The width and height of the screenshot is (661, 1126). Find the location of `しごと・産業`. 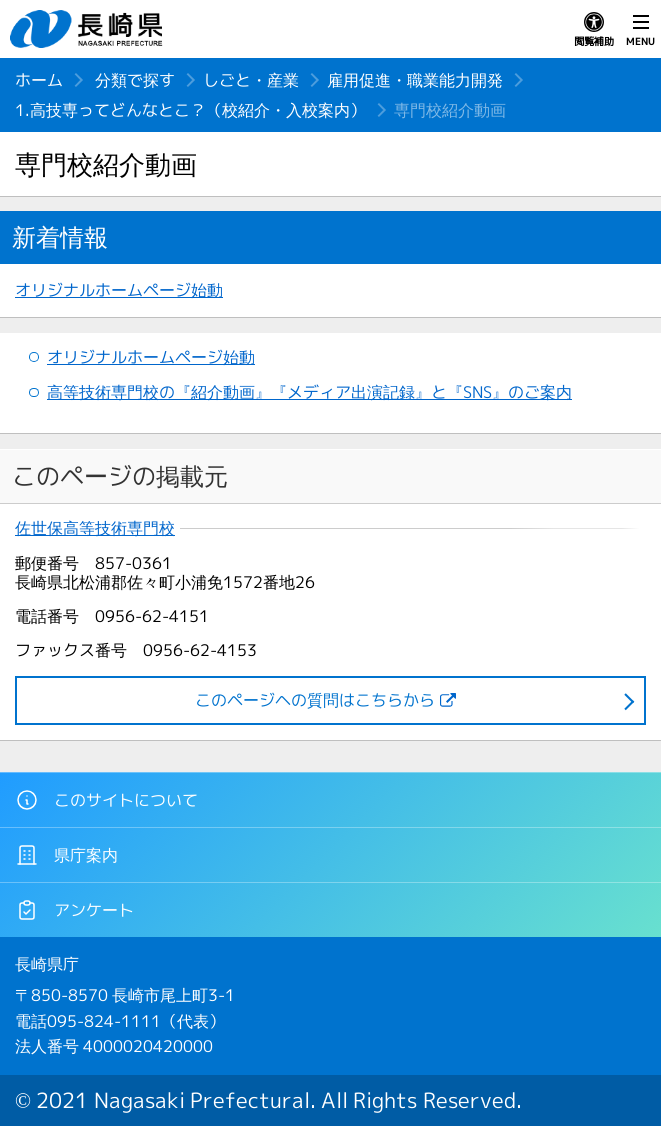

しごと・産業 is located at coordinates (251, 80).